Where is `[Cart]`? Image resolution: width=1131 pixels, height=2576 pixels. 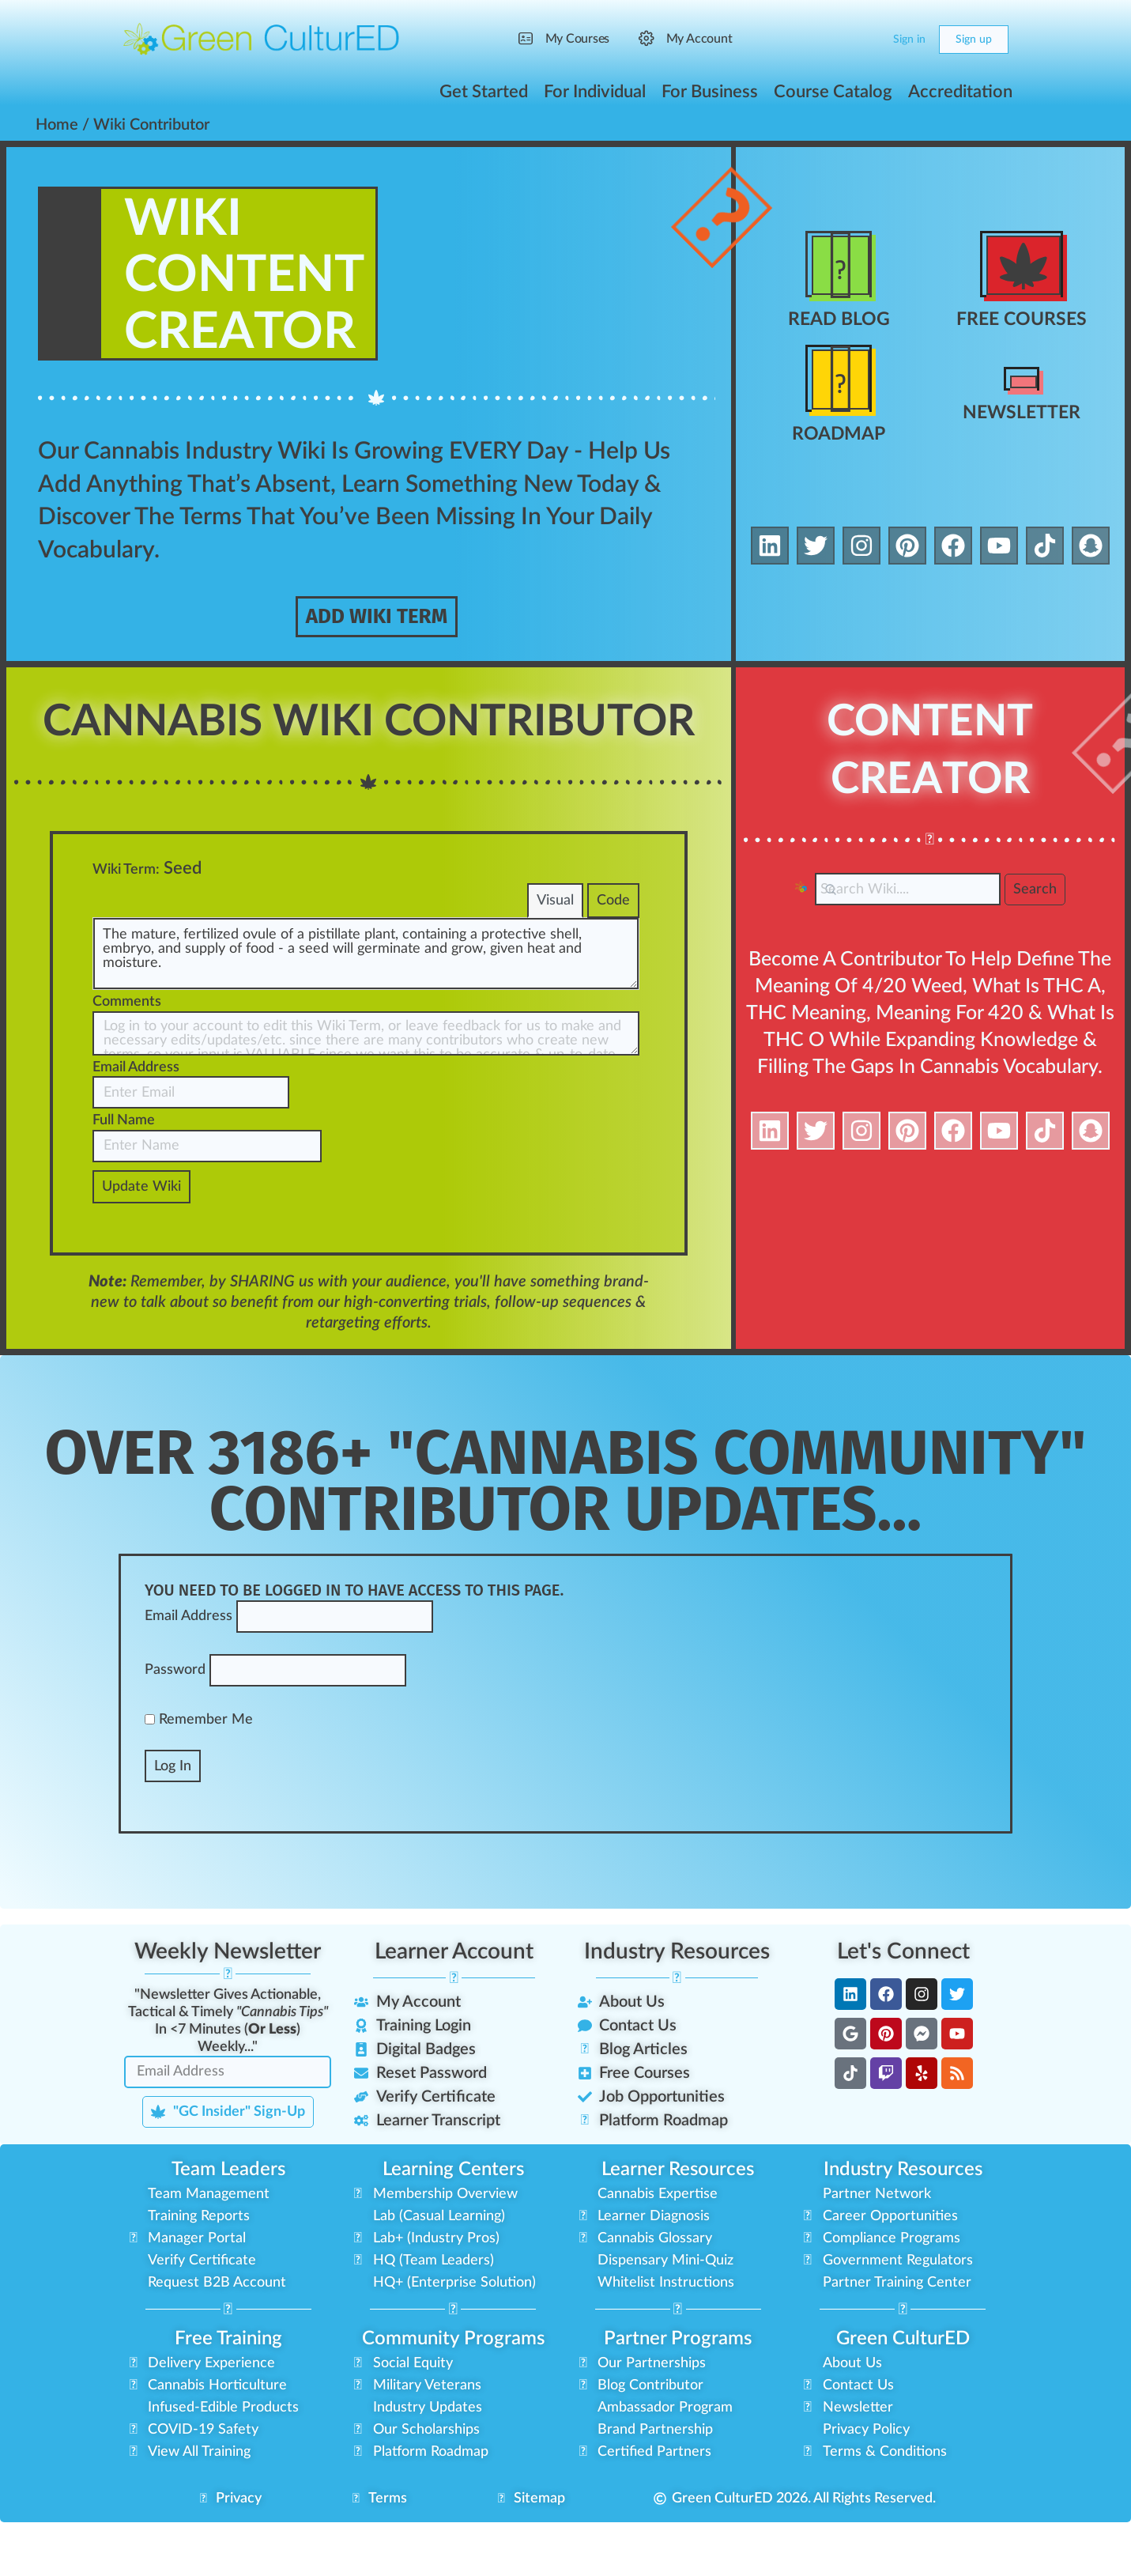 [Cart] is located at coordinates (867, 39).